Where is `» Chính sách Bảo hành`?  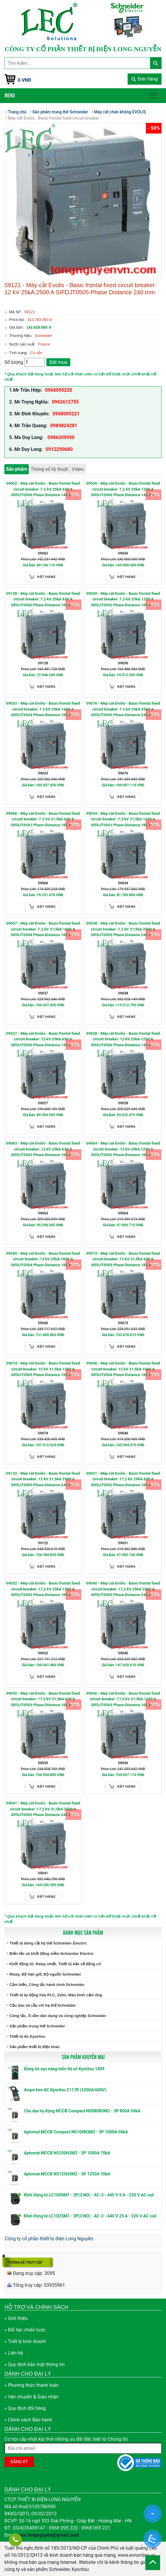
» Chính sách Bảo hành is located at coordinates (28, 2420).